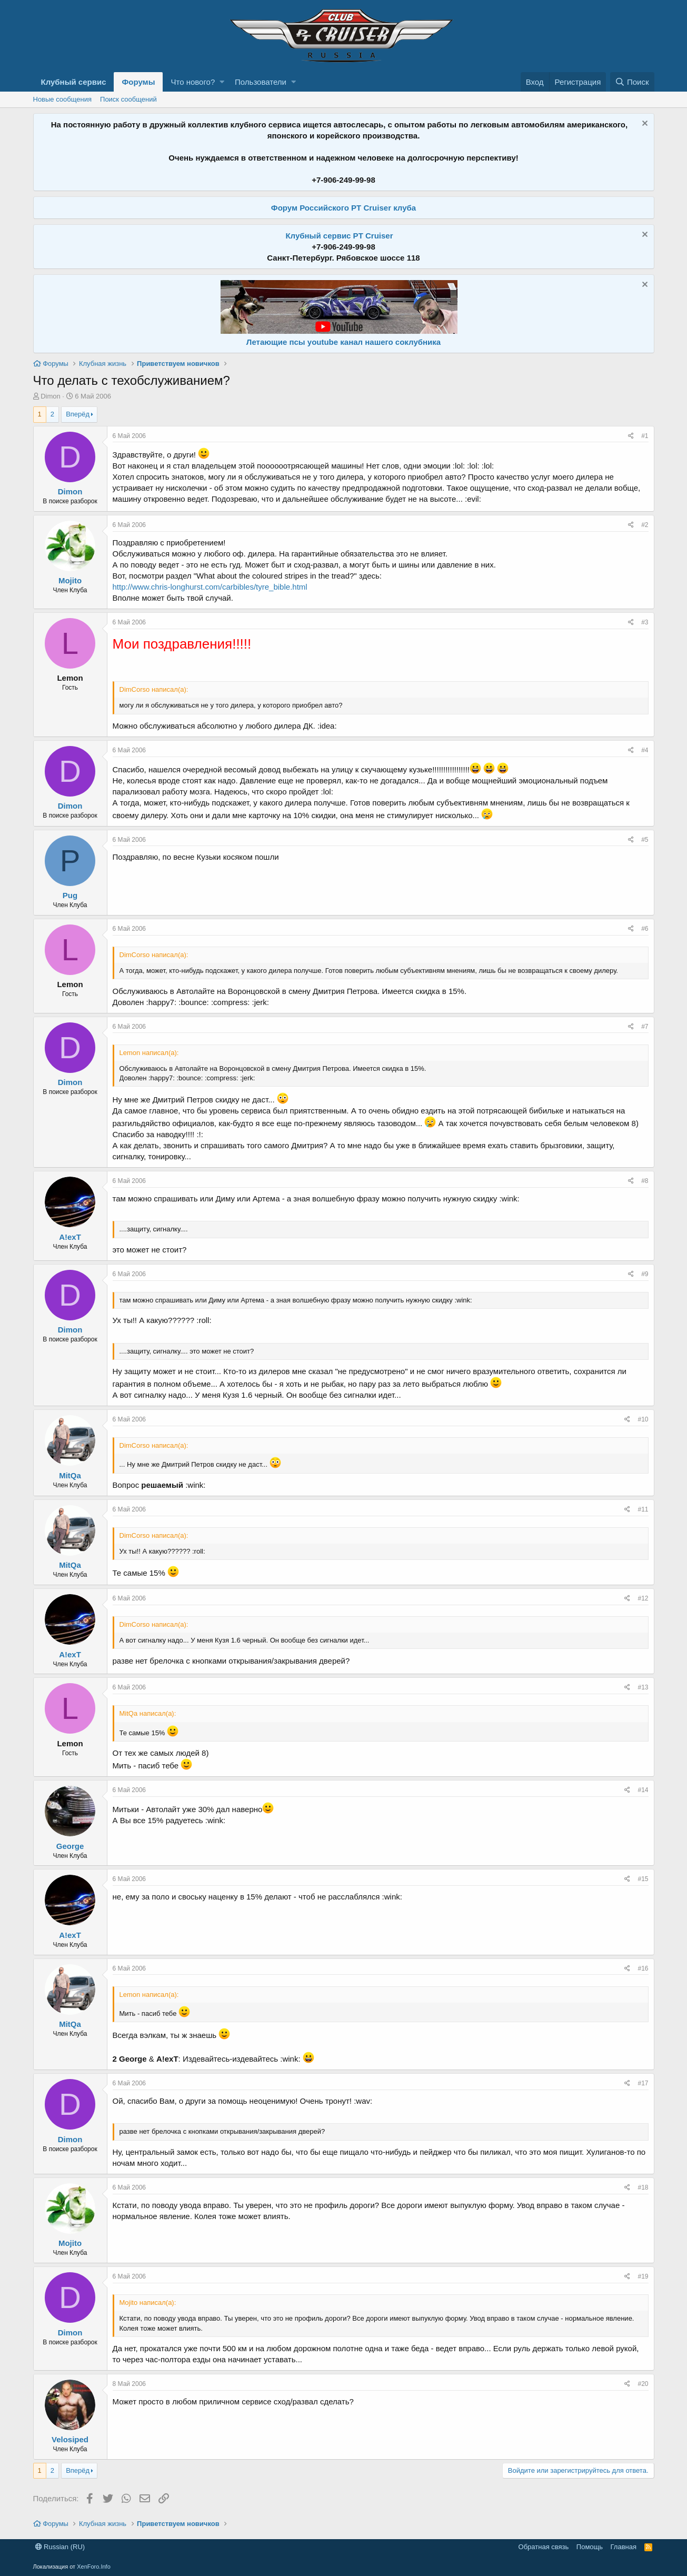  What do you see at coordinates (544, 2547) in the screenshot?
I see `Обратная связь` at bounding box center [544, 2547].